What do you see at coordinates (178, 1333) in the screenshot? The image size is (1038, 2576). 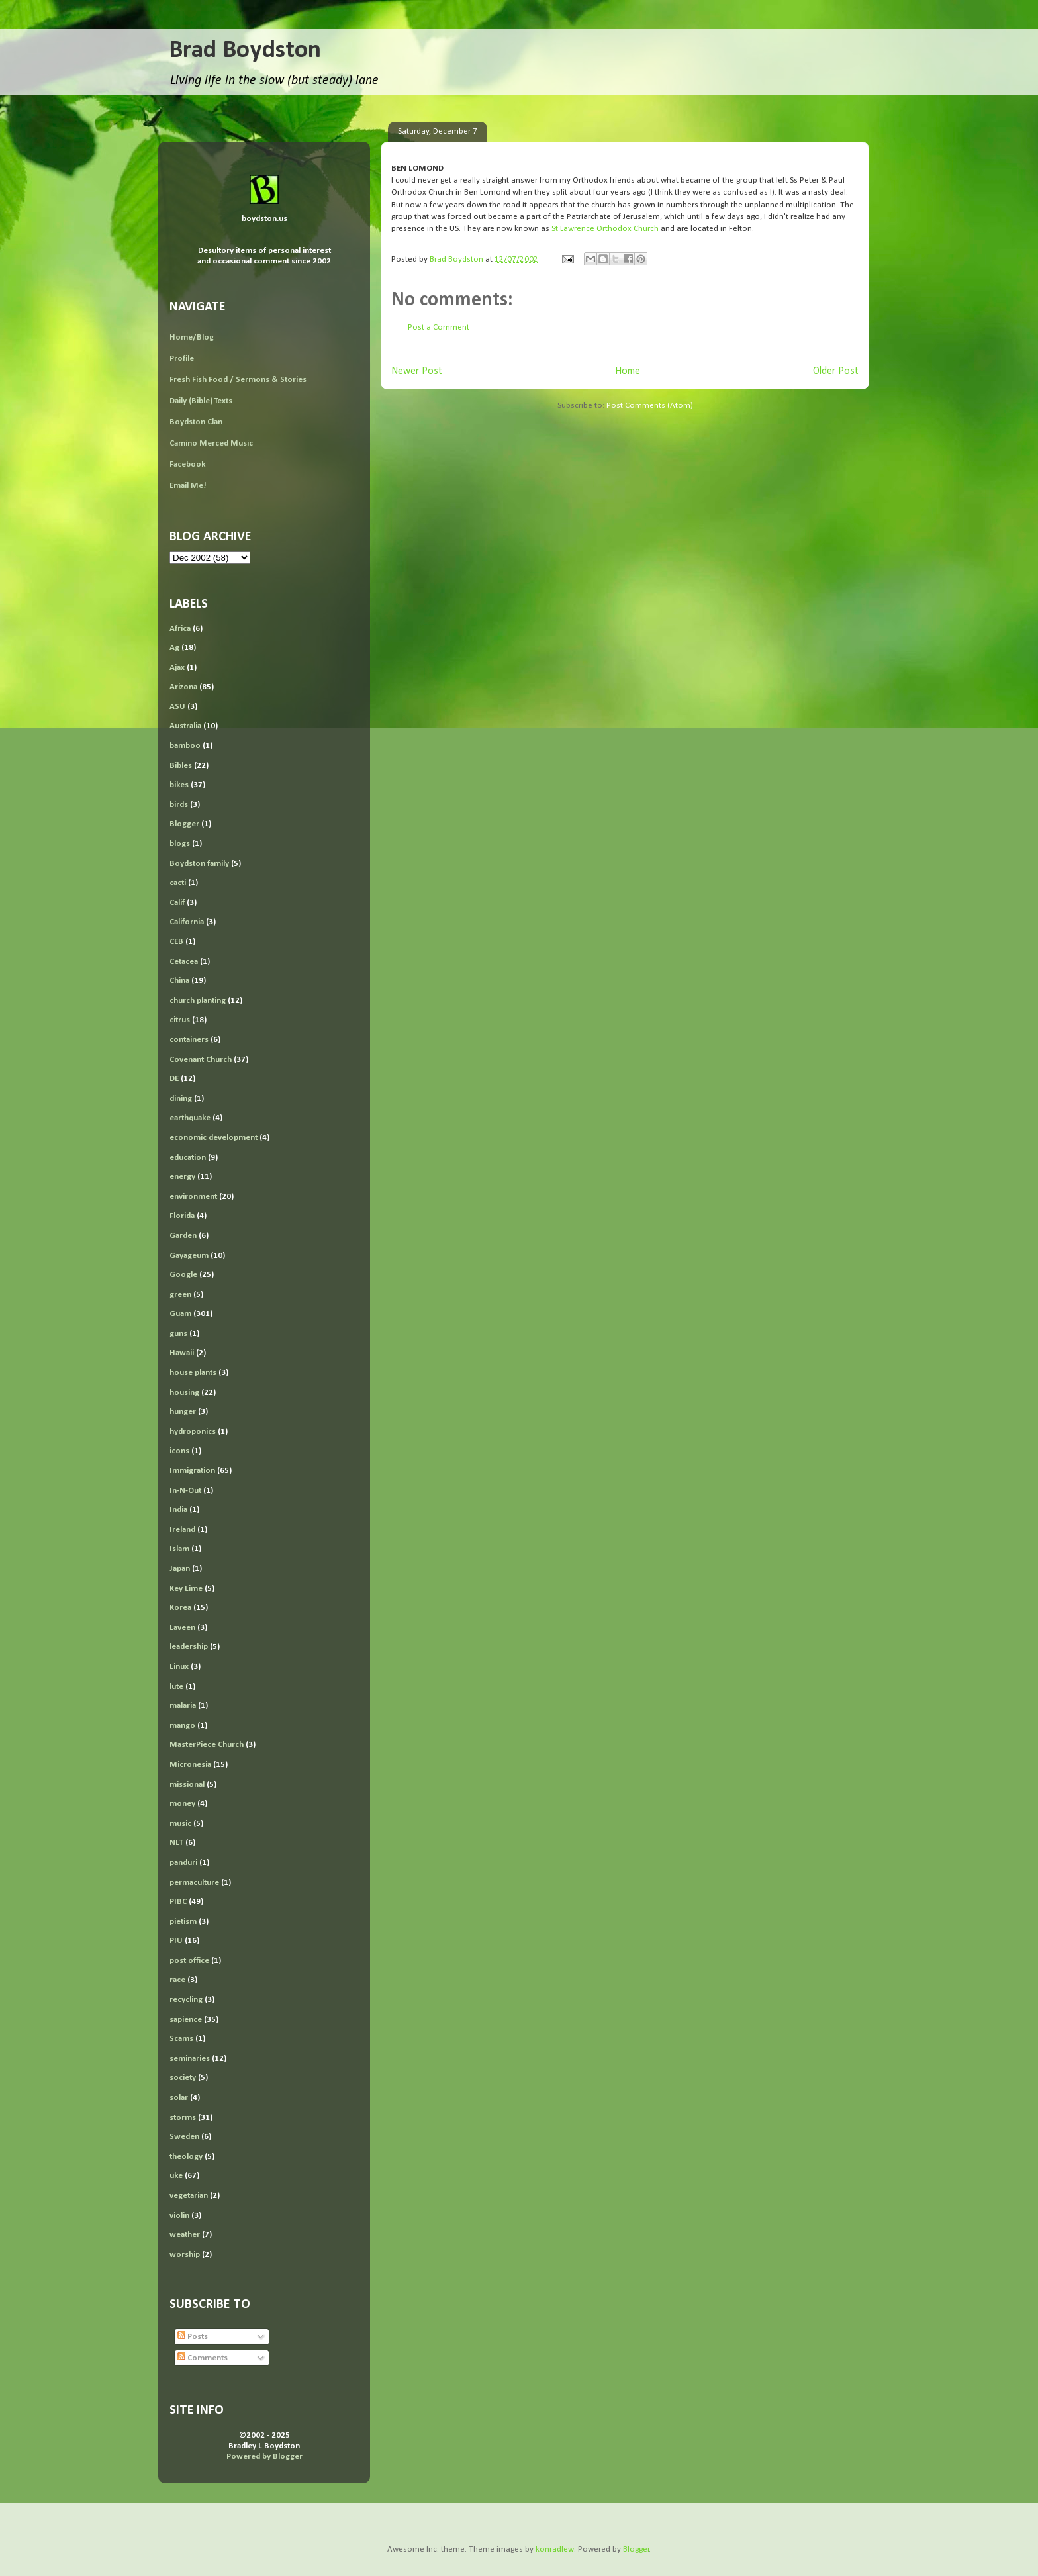 I see `guns` at bounding box center [178, 1333].